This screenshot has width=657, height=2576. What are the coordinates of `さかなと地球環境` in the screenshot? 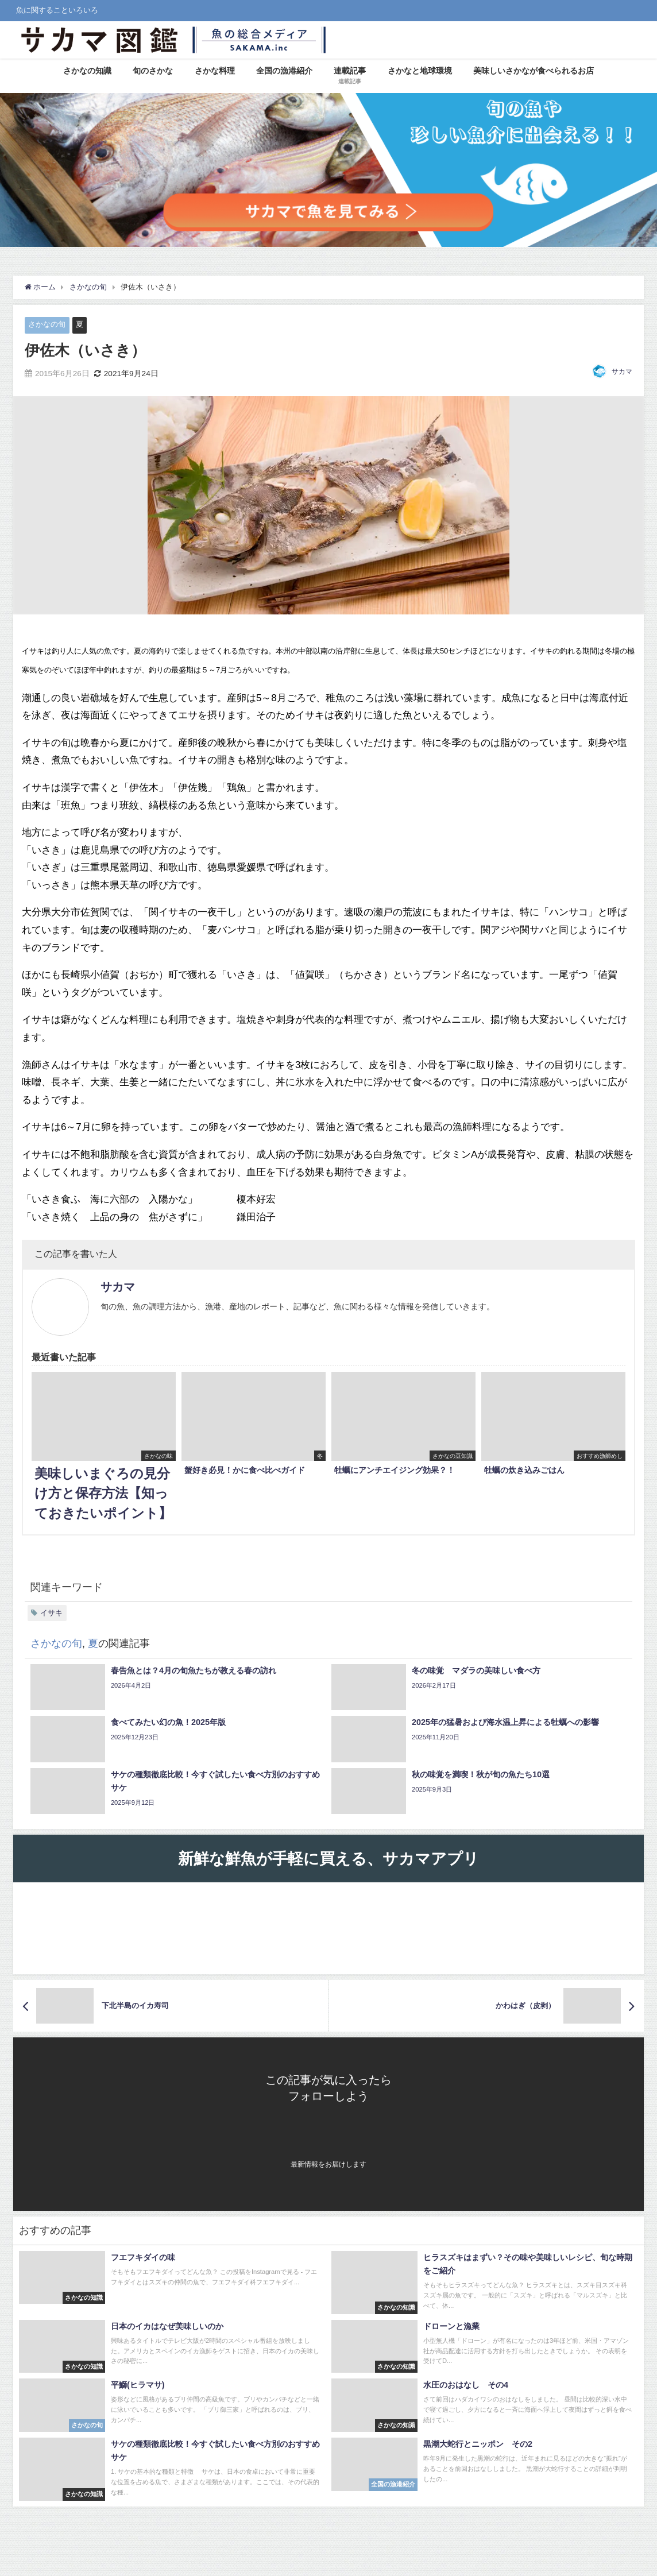 It's located at (420, 71).